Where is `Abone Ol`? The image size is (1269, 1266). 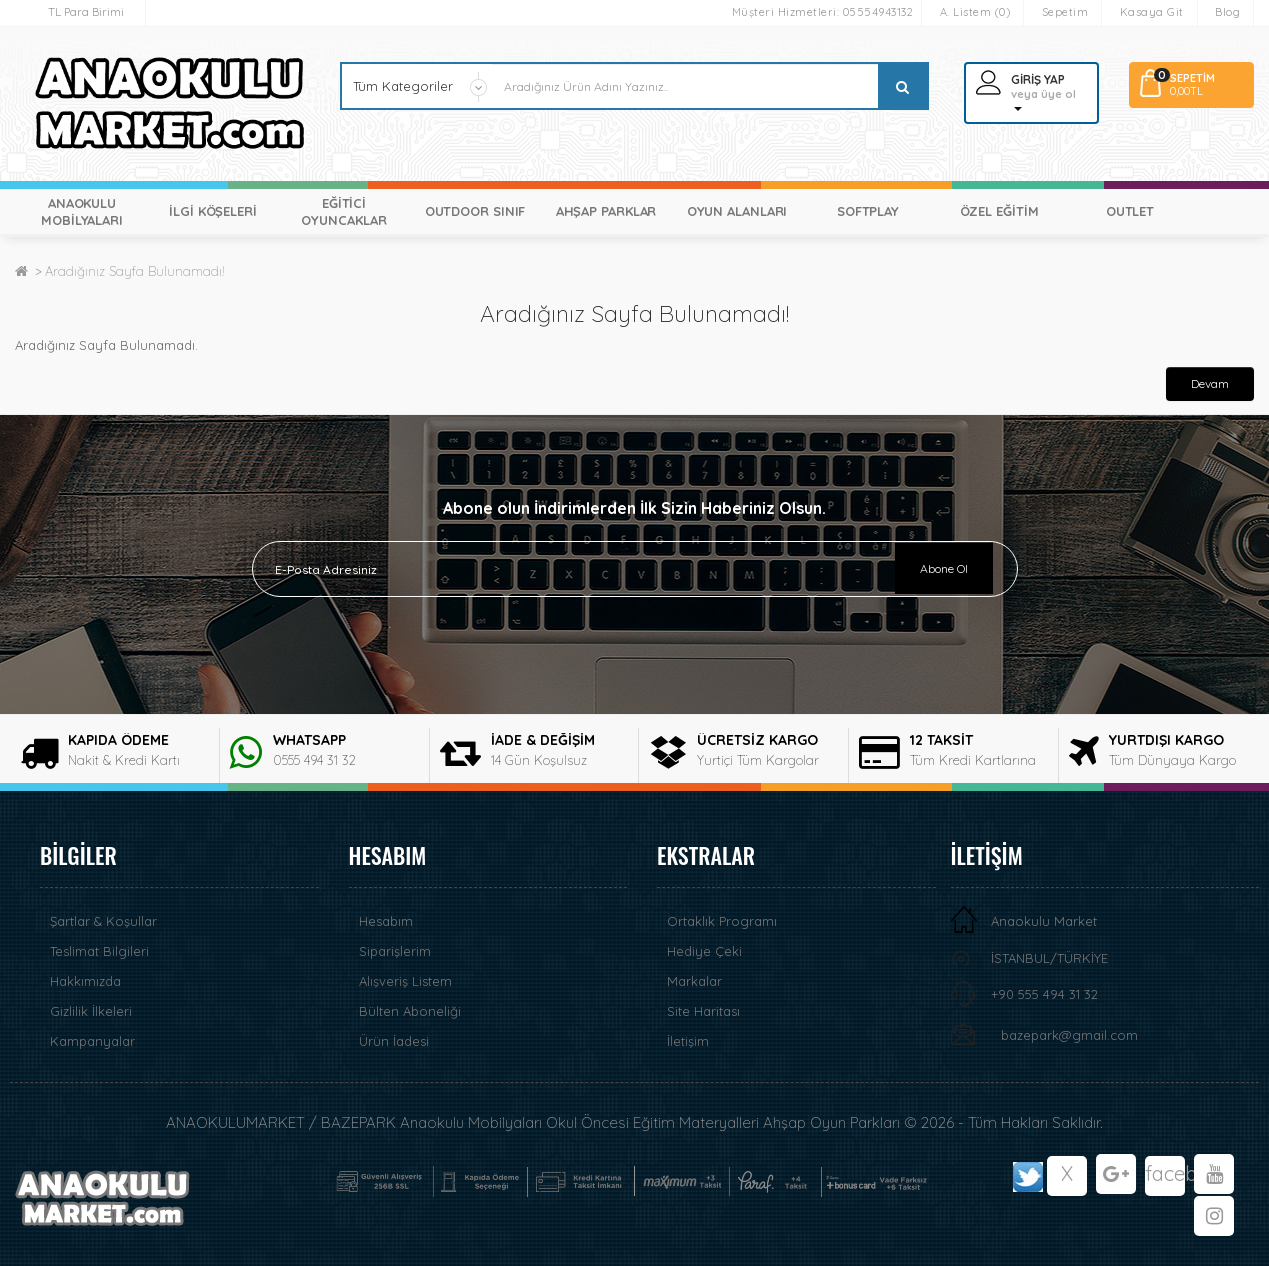
Abone Ol is located at coordinates (944, 568).